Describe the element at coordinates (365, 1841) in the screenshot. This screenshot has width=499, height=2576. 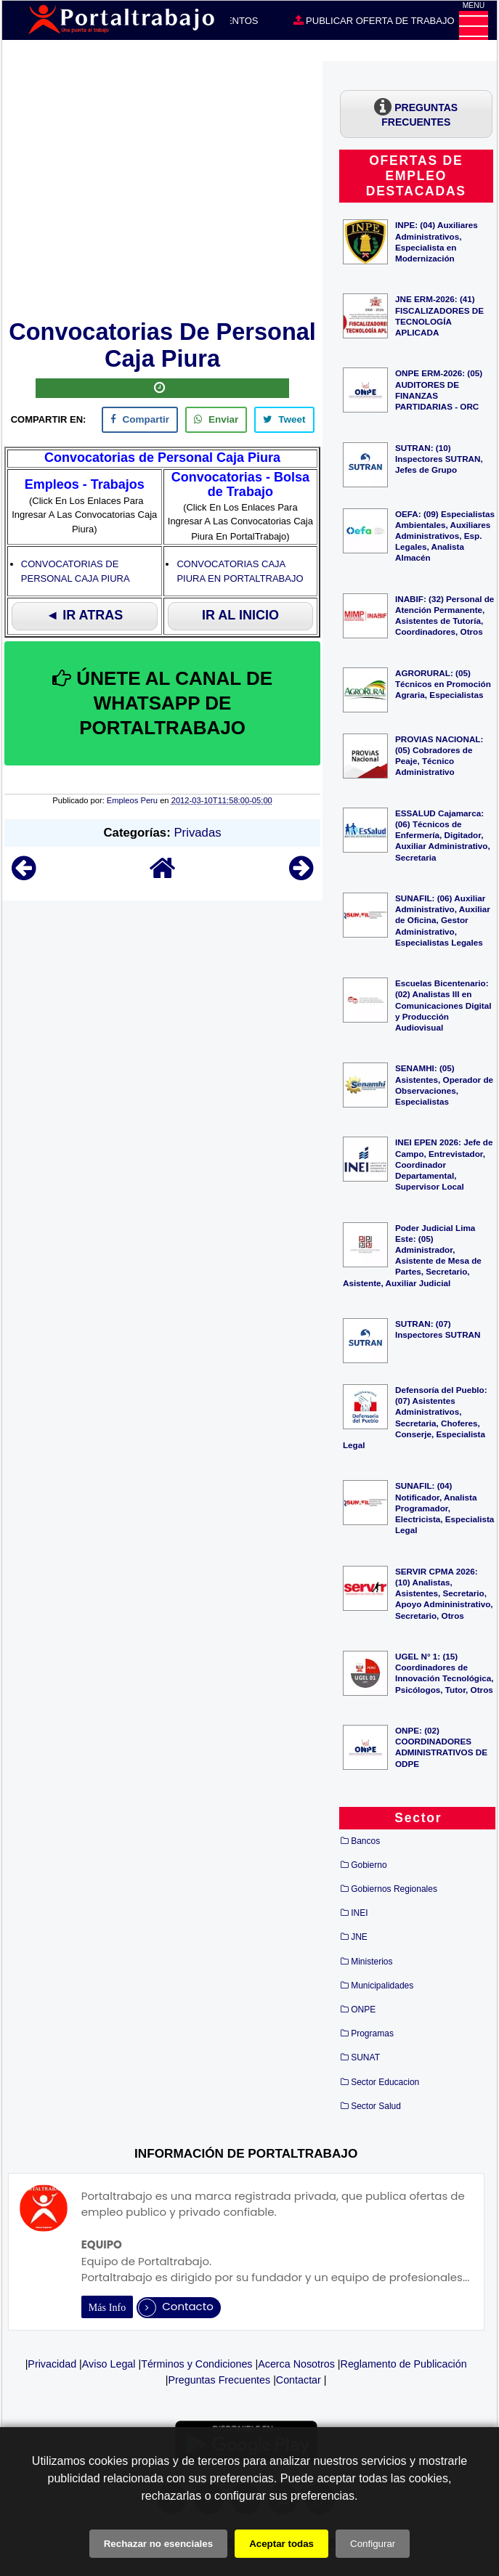
I see `Bancos` at that location.